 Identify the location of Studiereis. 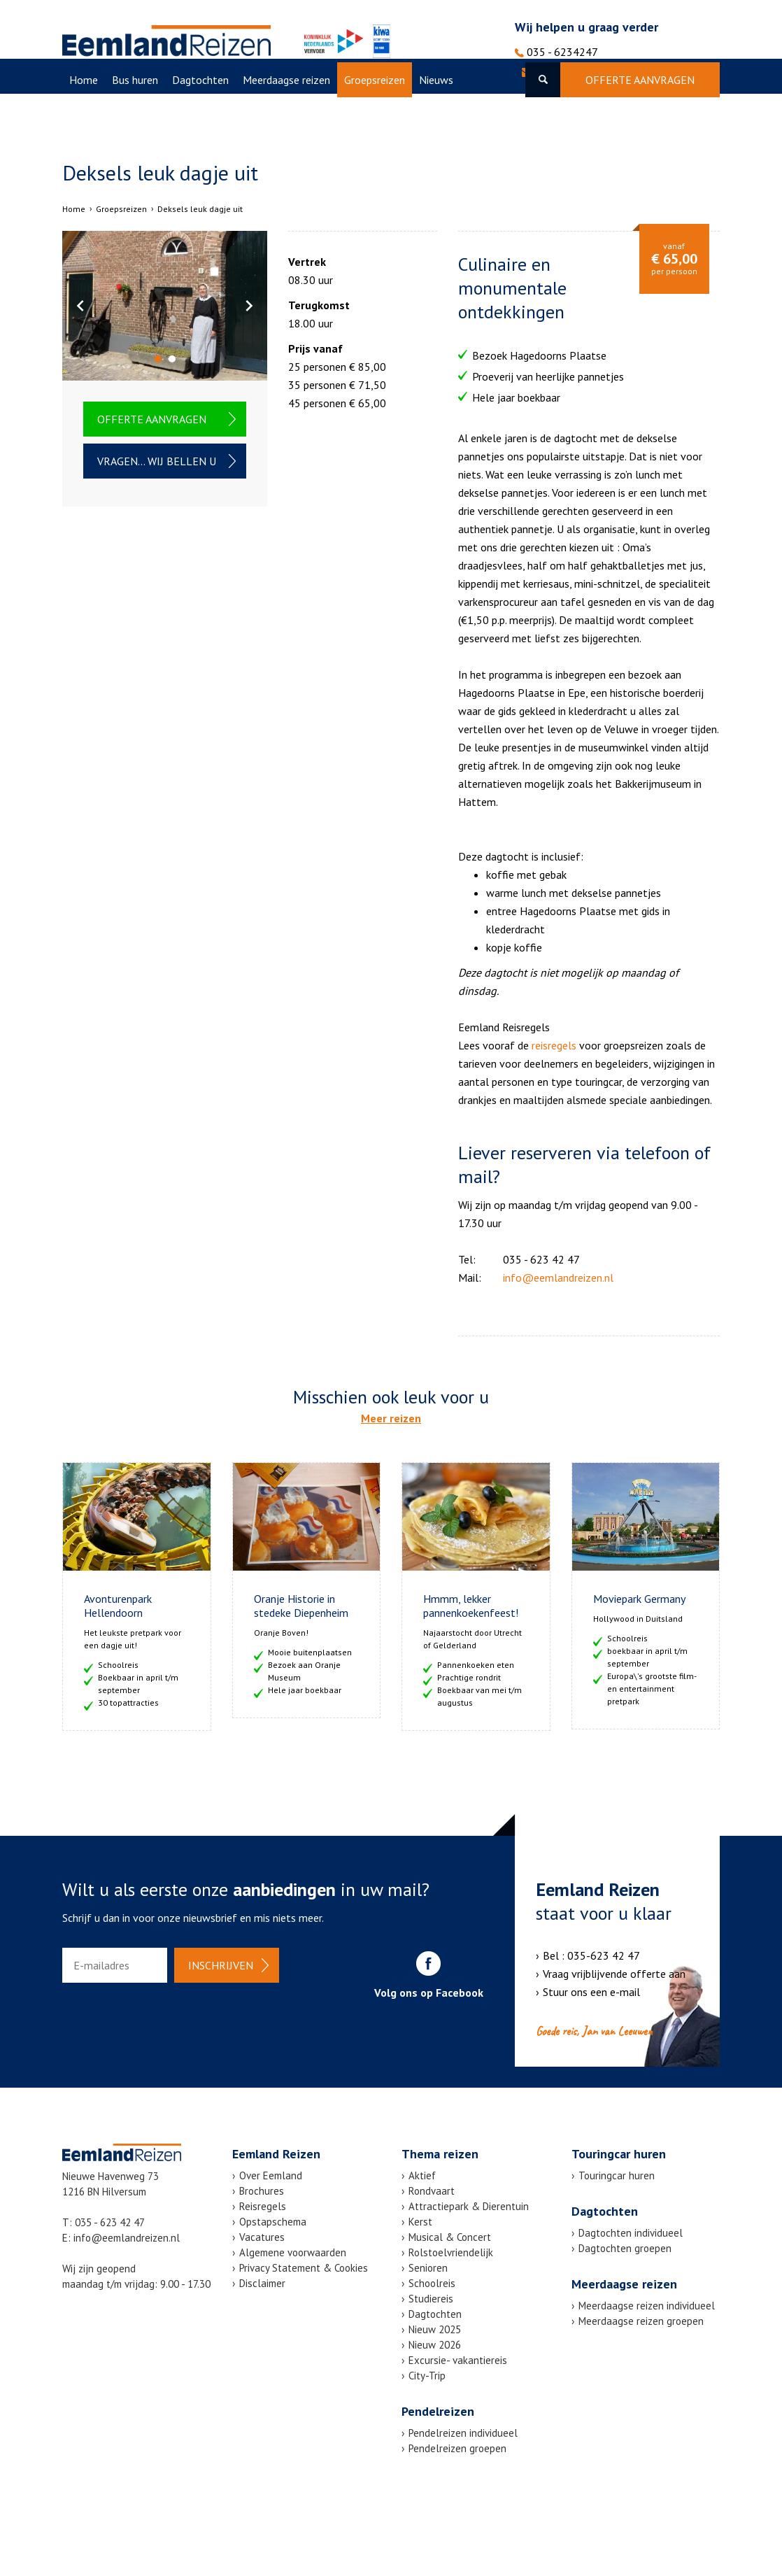
(430, 2298).